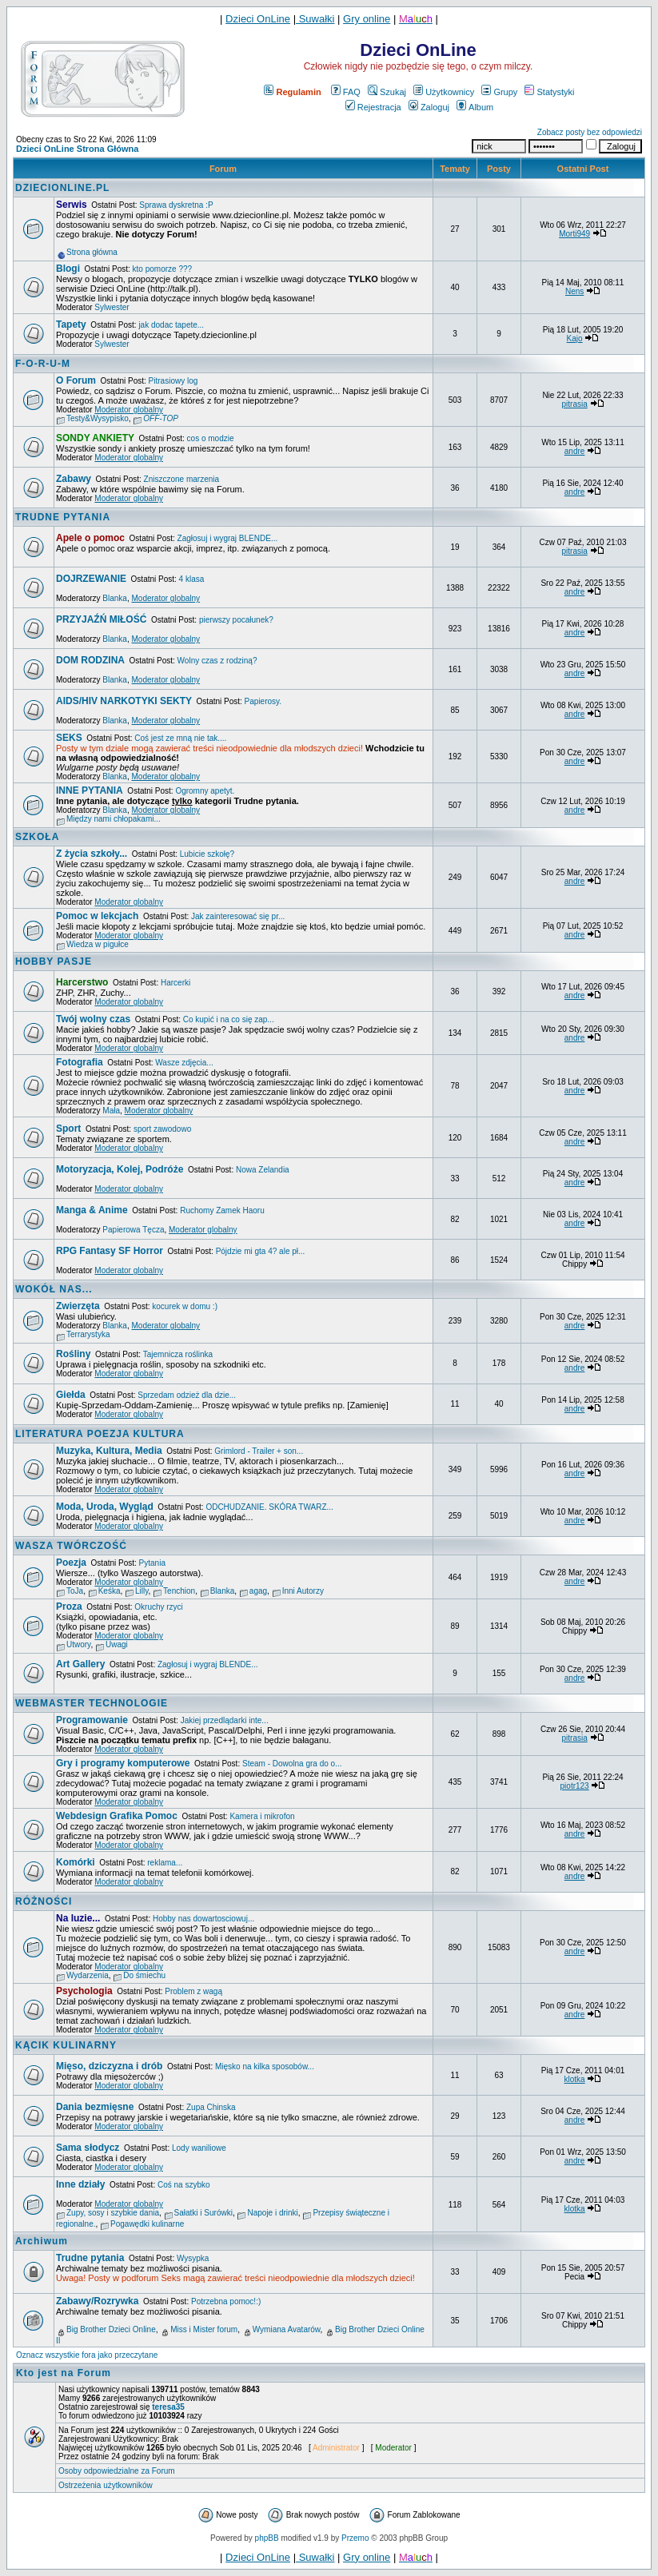 This screenshot has height=2576, width=658. I want to click on Tapety, so click(71, 324).